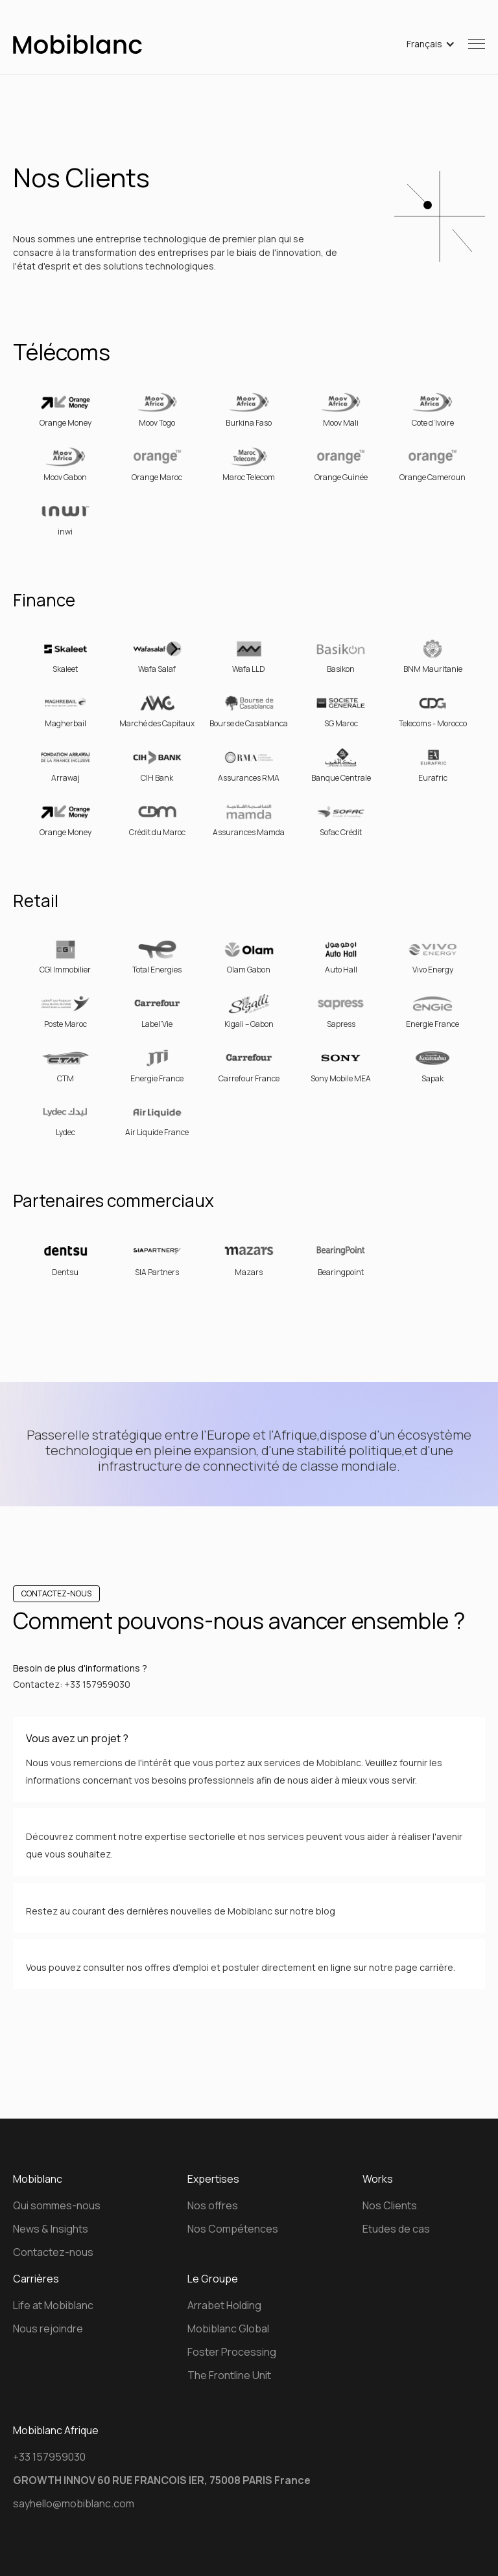 Image resolution: width=498 pixels, height=2576 pixels. What do you see at coordinates (49, 2457) in the screenshot?
I see `+33 157959030` at bounding box center [49, 2457].